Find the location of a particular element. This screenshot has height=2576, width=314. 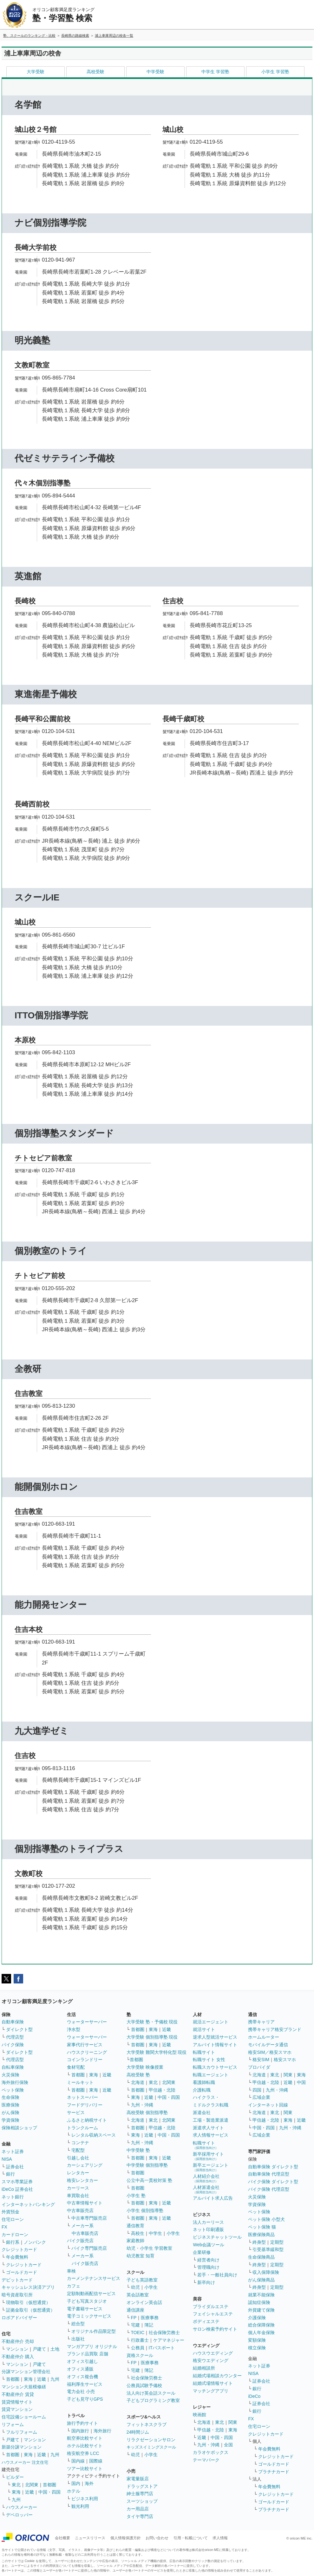

求人情報サービス is located at coordinates (210, 2135).